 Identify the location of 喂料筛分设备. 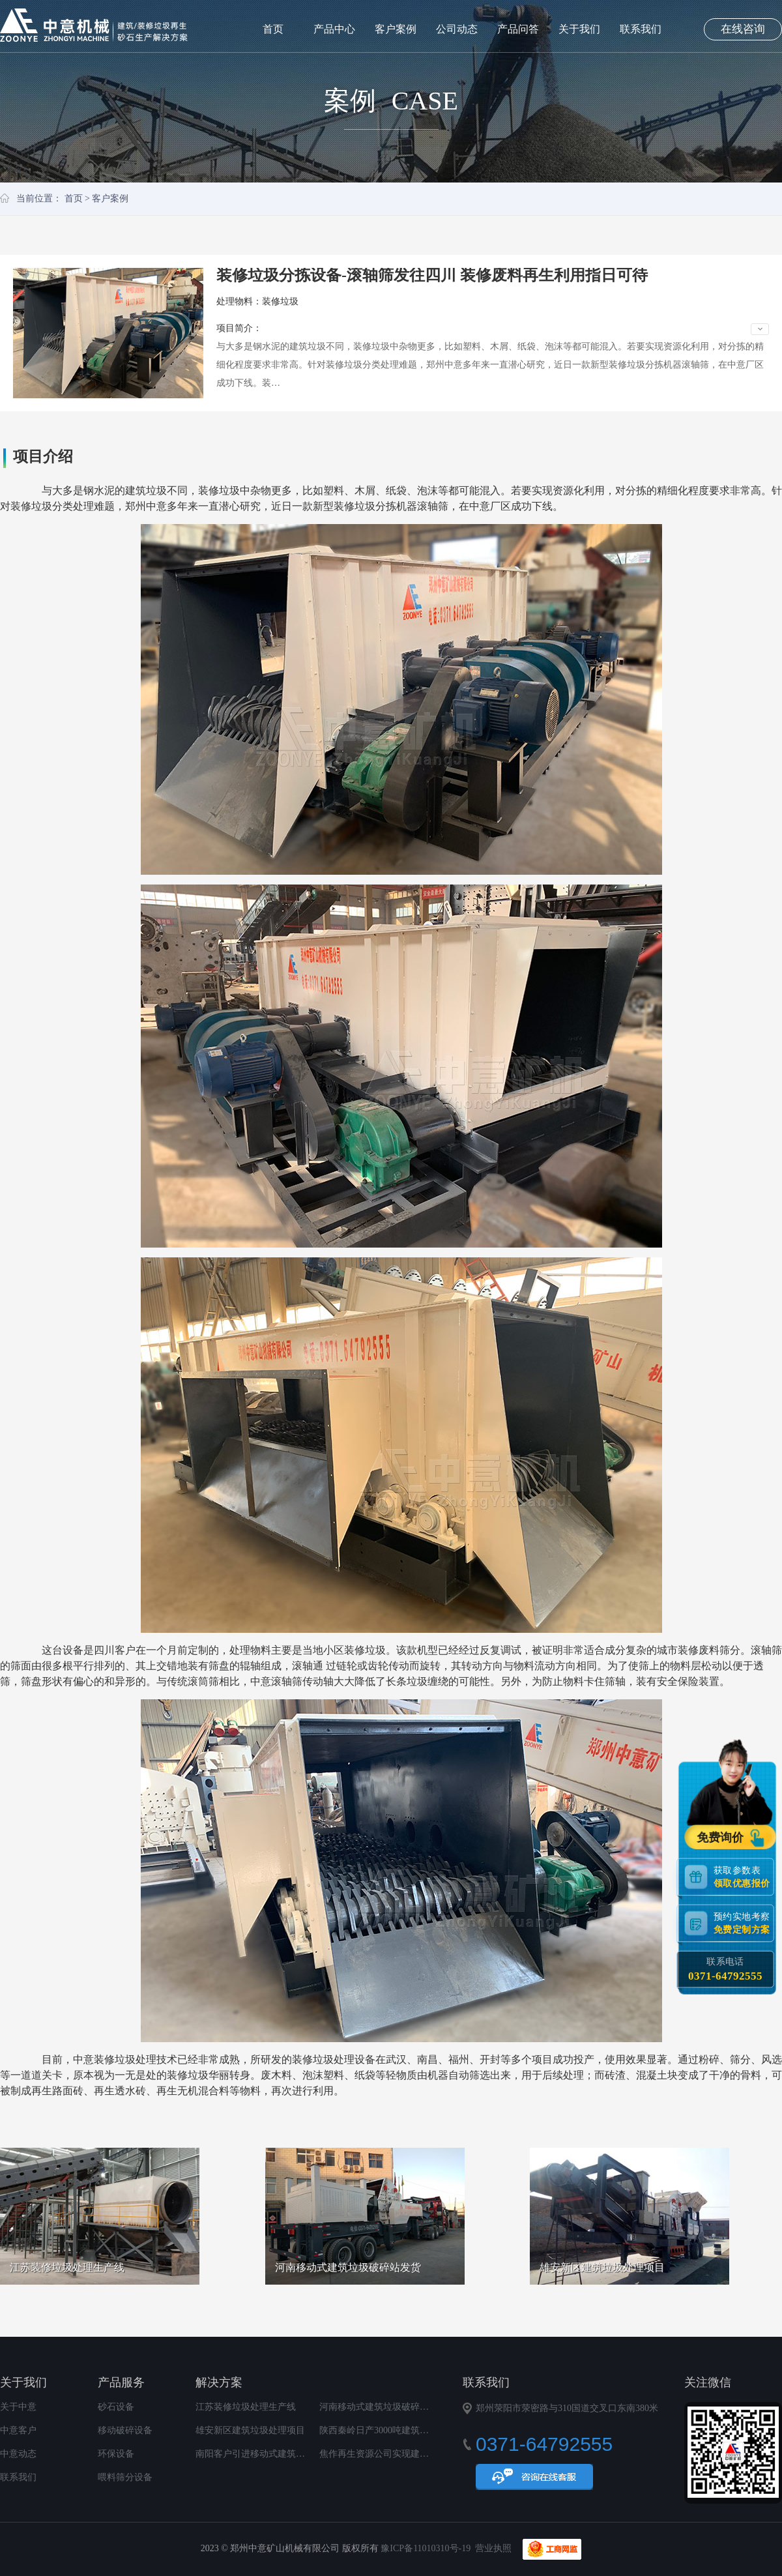
(125, 2477).